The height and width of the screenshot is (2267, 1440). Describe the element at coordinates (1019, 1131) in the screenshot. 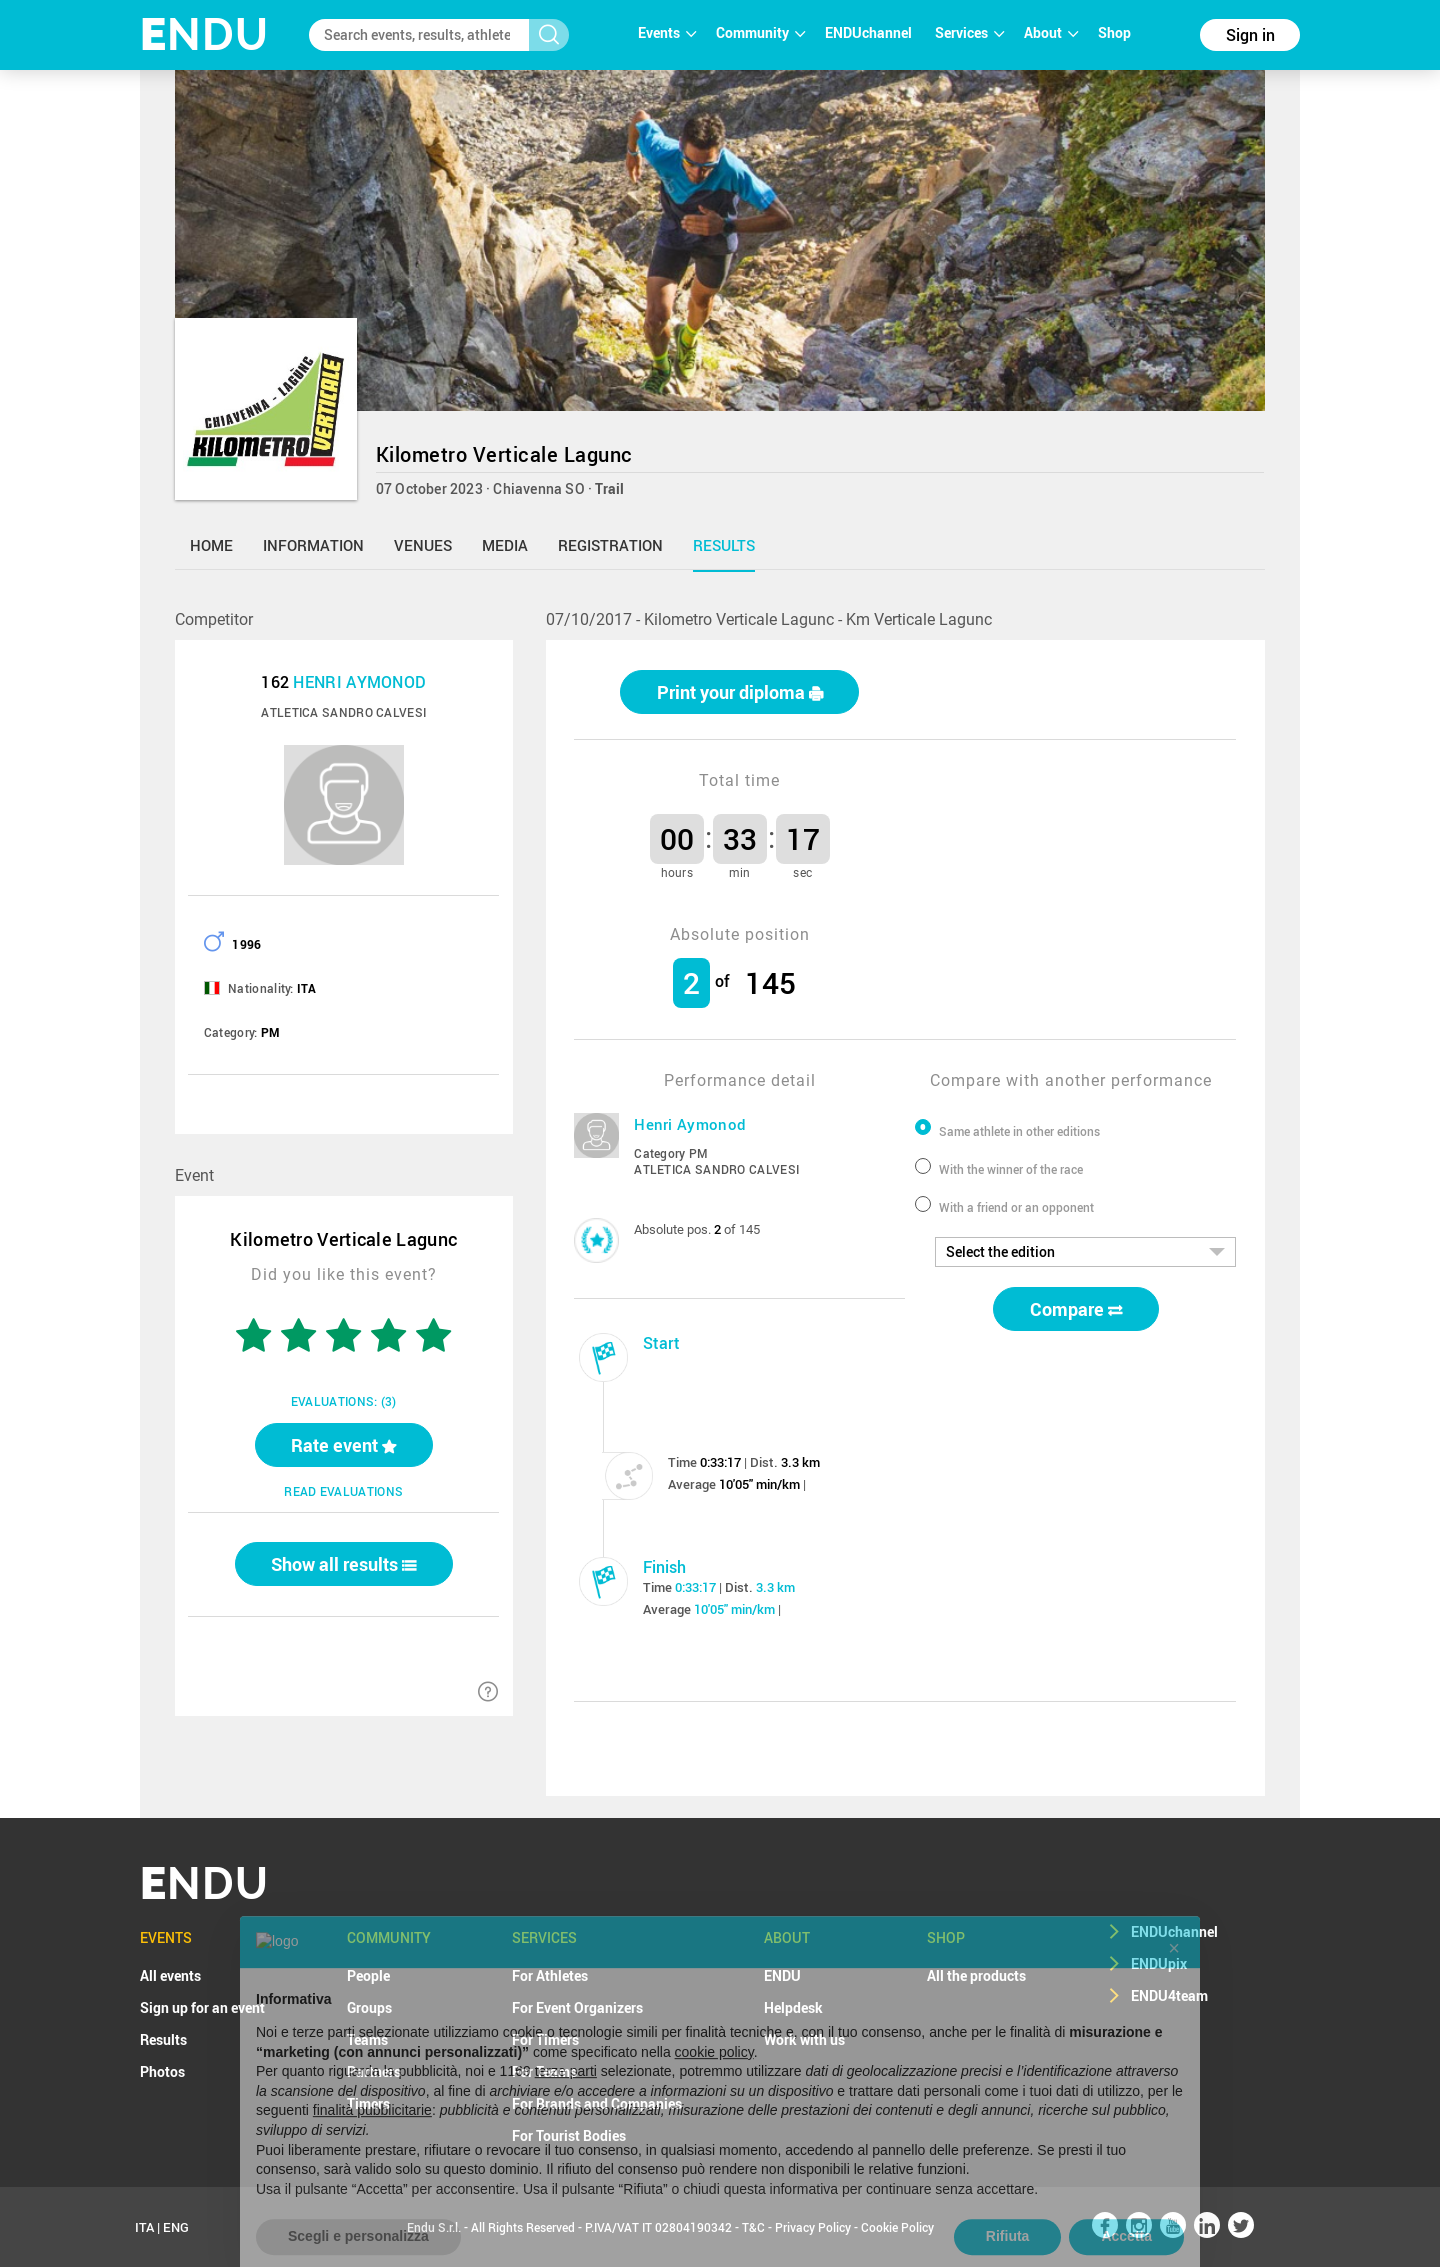

I see `Same athlete in other editions` at that location.